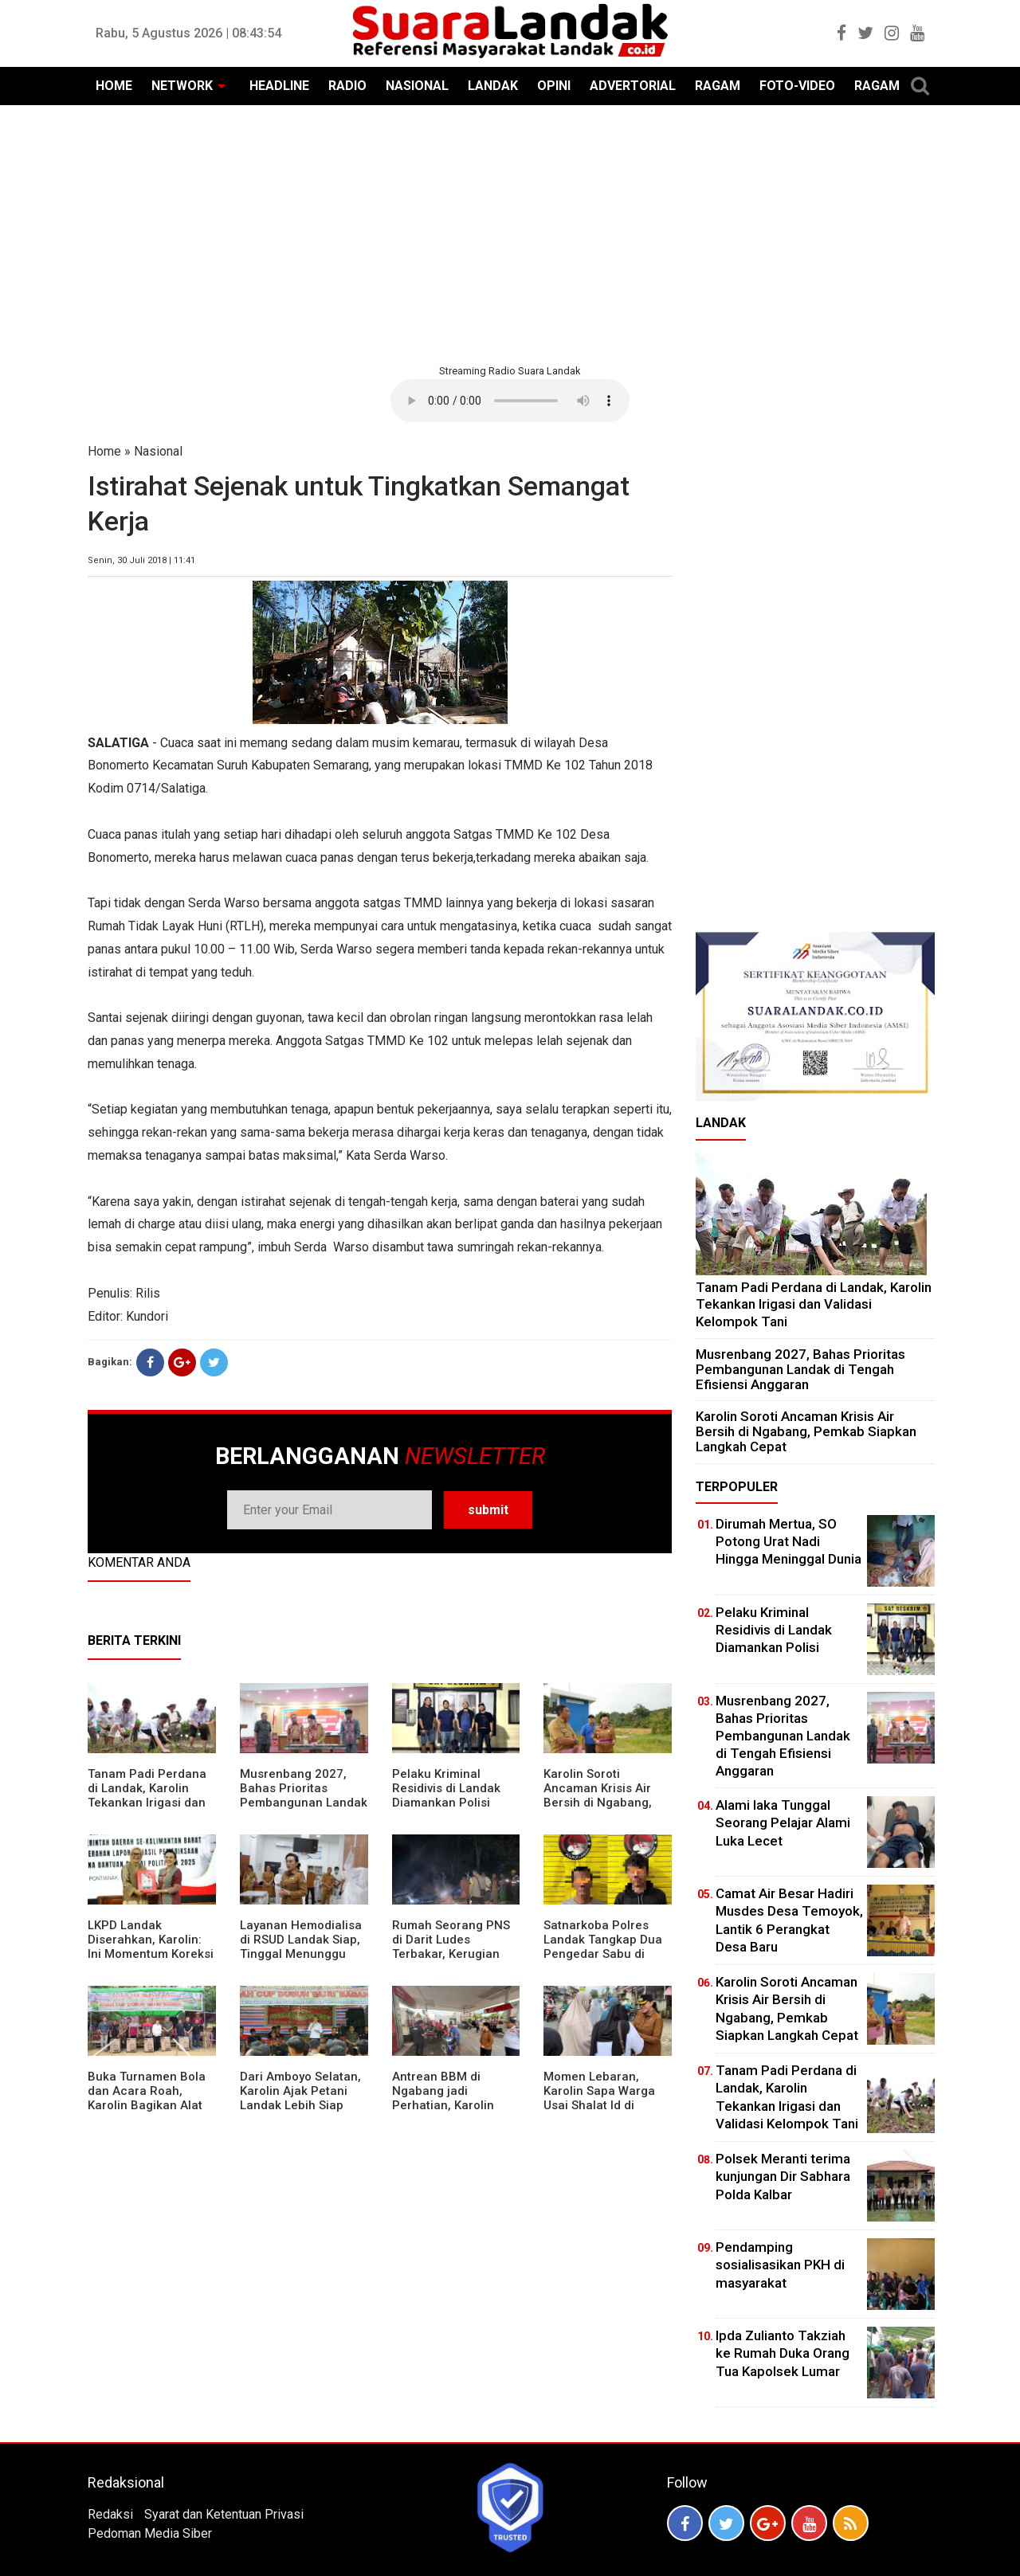 Image resolution: width=1020 pixels, height=2576 pixels. Describe the element at coordinates (797, 85) in the screenshot. I see `FOTO-VIDEO` at that location.